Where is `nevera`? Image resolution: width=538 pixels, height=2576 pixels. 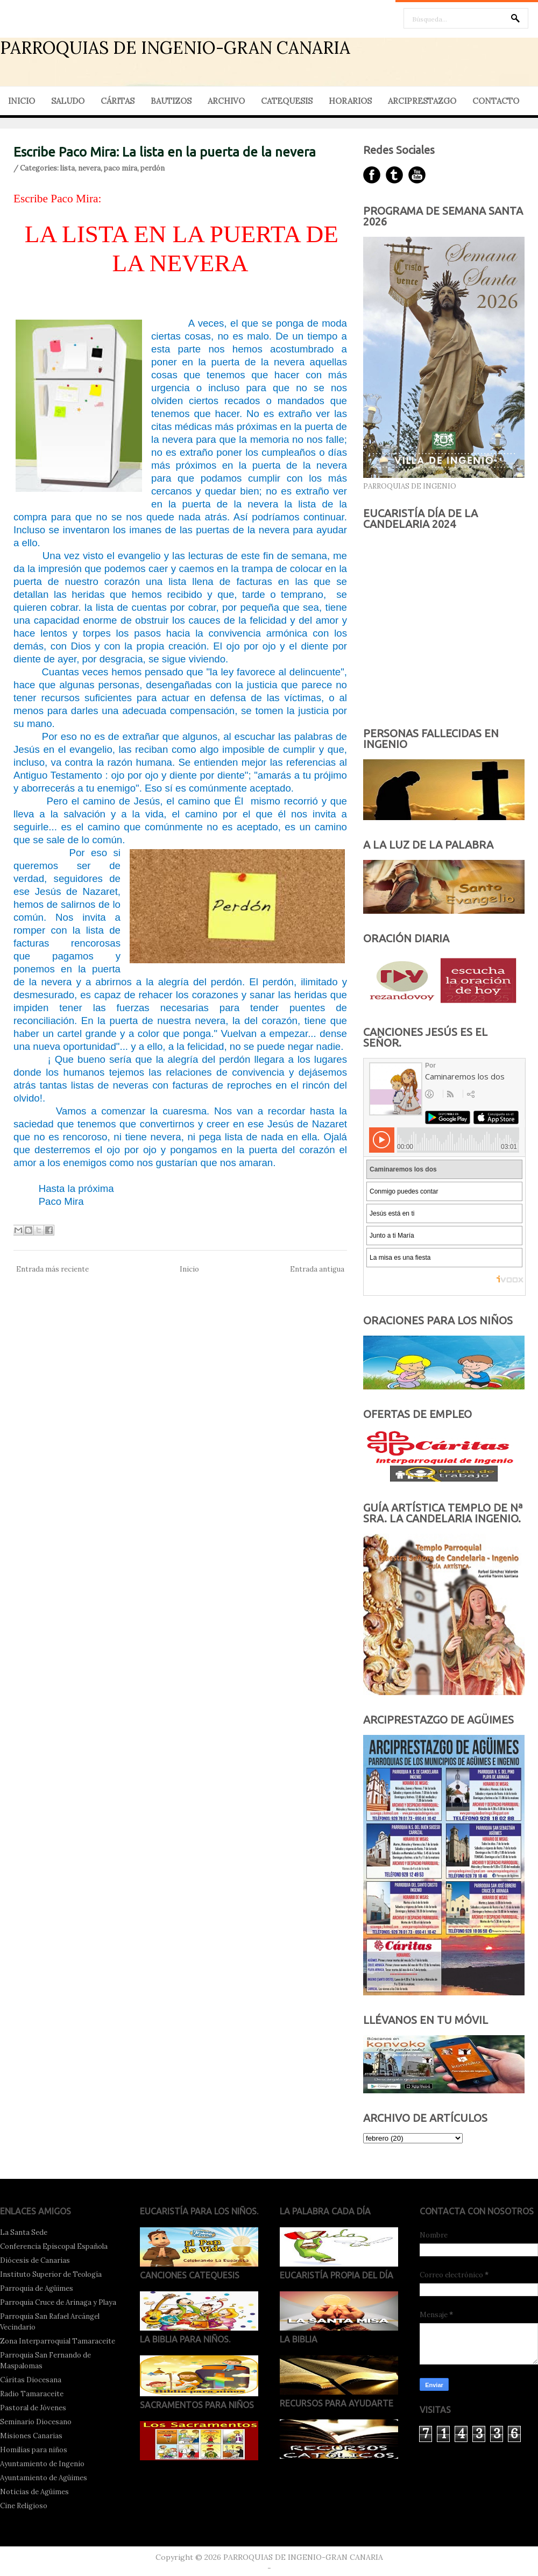 nevera is located at coordinates (89, 168).